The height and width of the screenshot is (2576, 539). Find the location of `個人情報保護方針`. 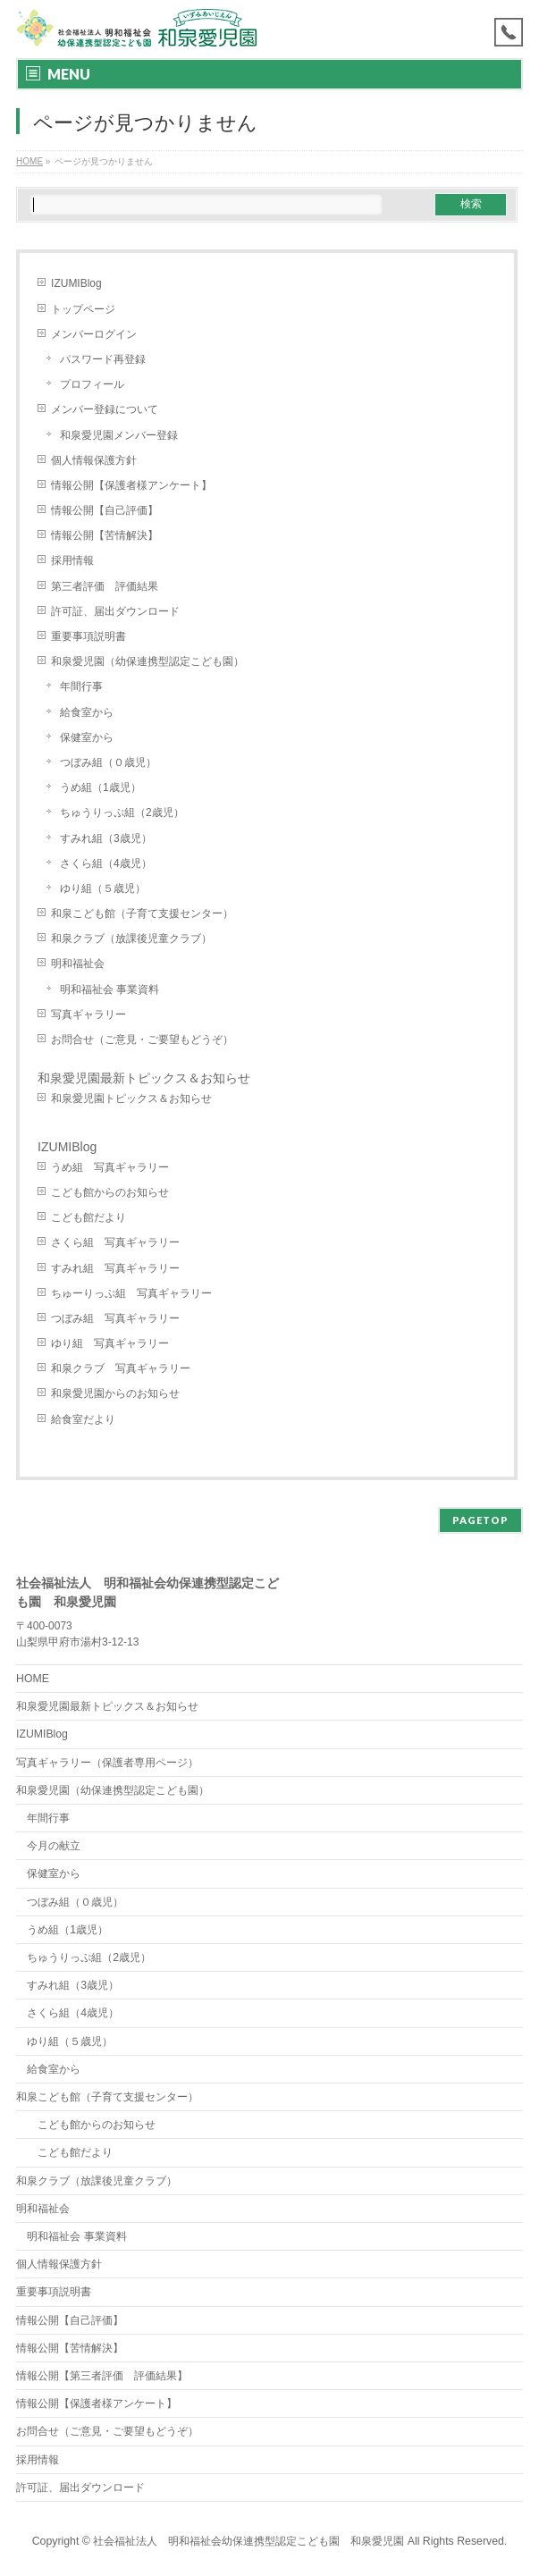

個人情報保護方針 is located at coordinates (94, 460).